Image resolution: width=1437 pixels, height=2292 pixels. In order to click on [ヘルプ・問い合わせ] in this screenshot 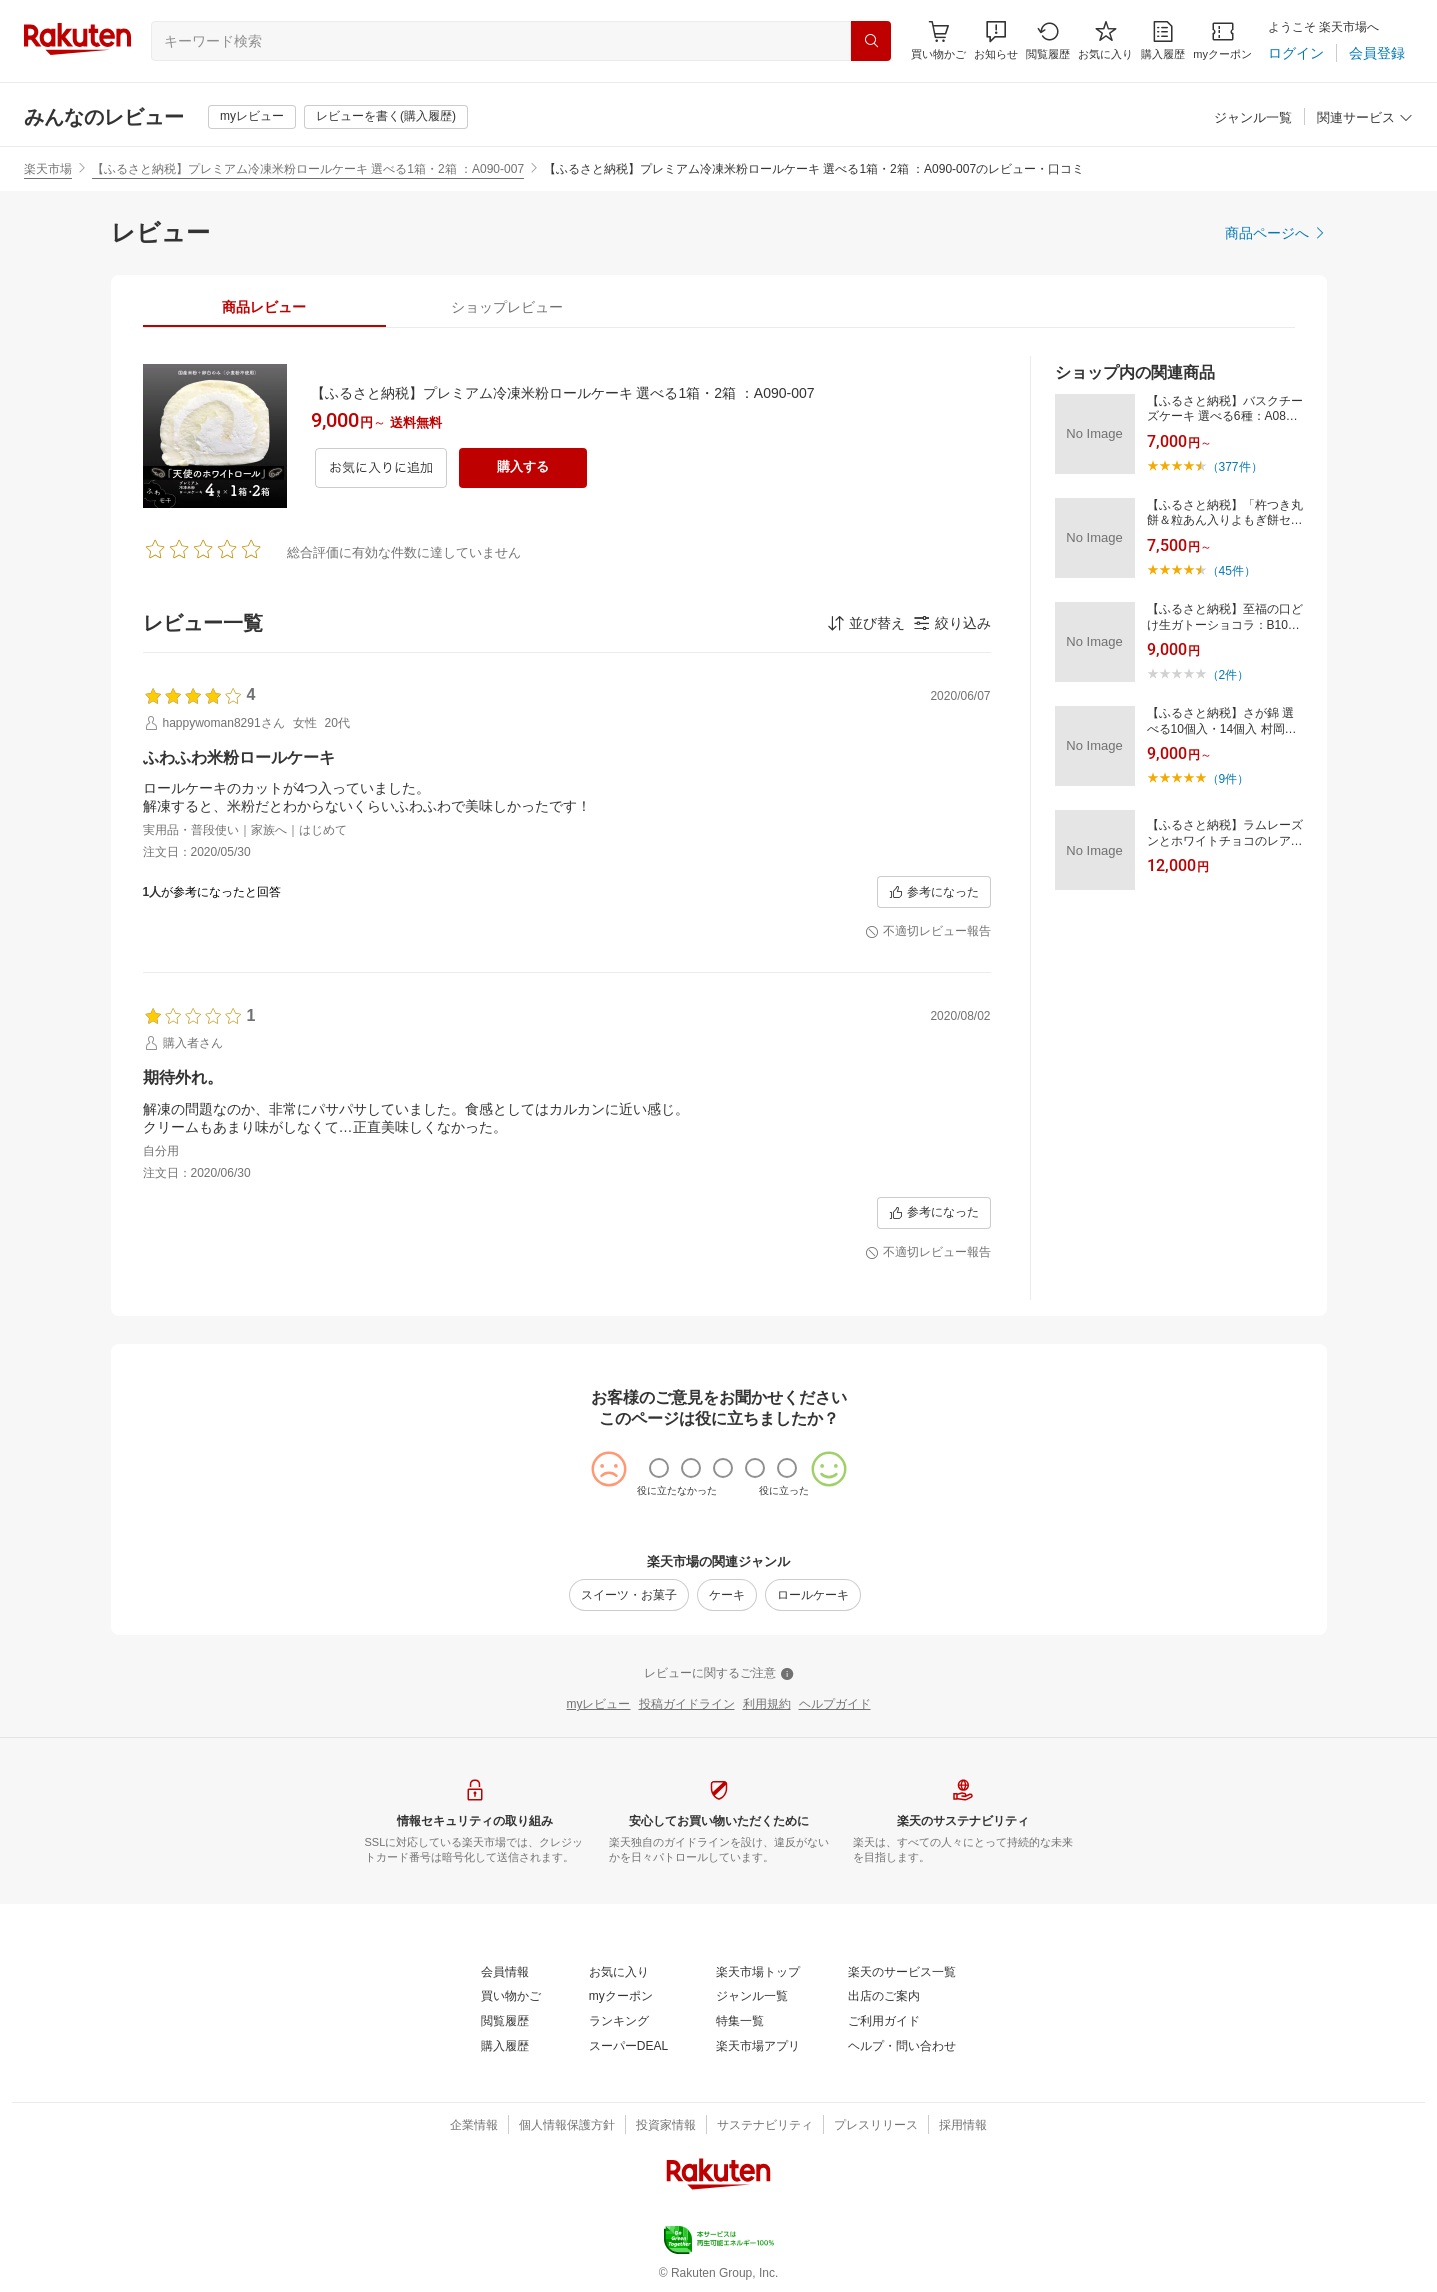, I will do `click(902, 2047)`.